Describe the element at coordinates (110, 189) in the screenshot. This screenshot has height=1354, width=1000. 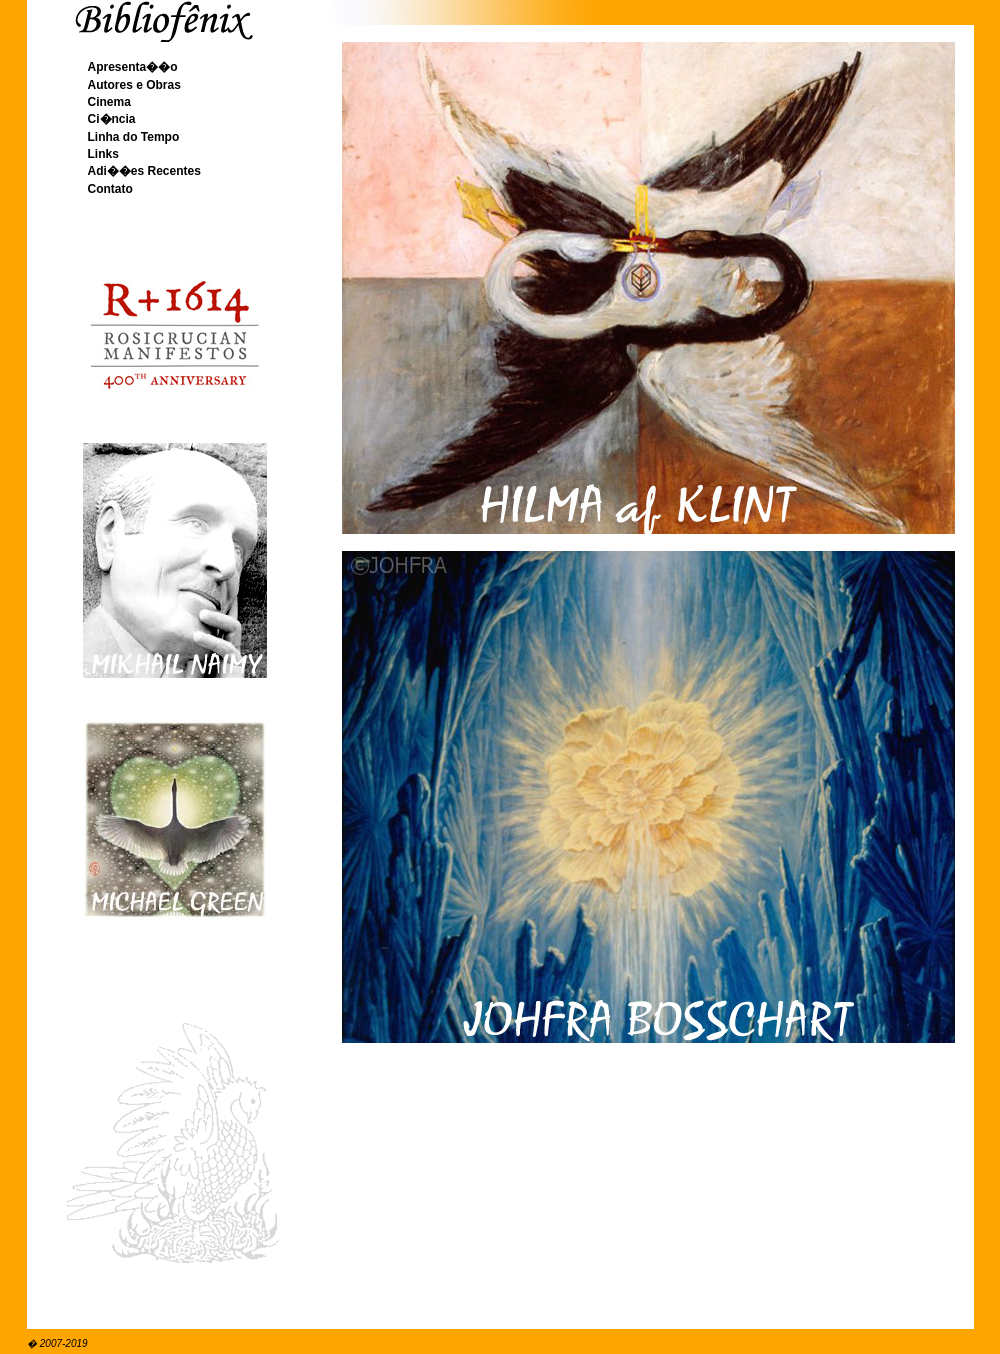
I see `Contato` at that location.